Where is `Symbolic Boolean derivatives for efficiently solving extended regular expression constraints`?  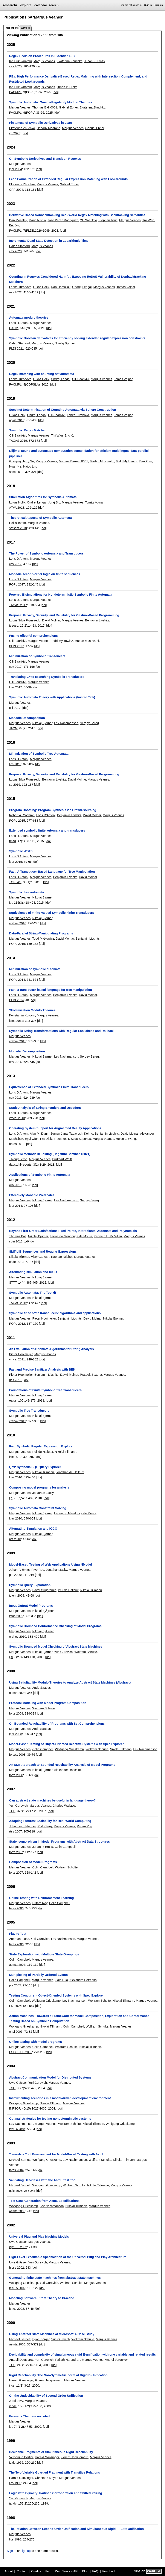 Symbolic Boolean derivatives for efficiently solving extended regular expression constraints is located at coordinates (77, 338).